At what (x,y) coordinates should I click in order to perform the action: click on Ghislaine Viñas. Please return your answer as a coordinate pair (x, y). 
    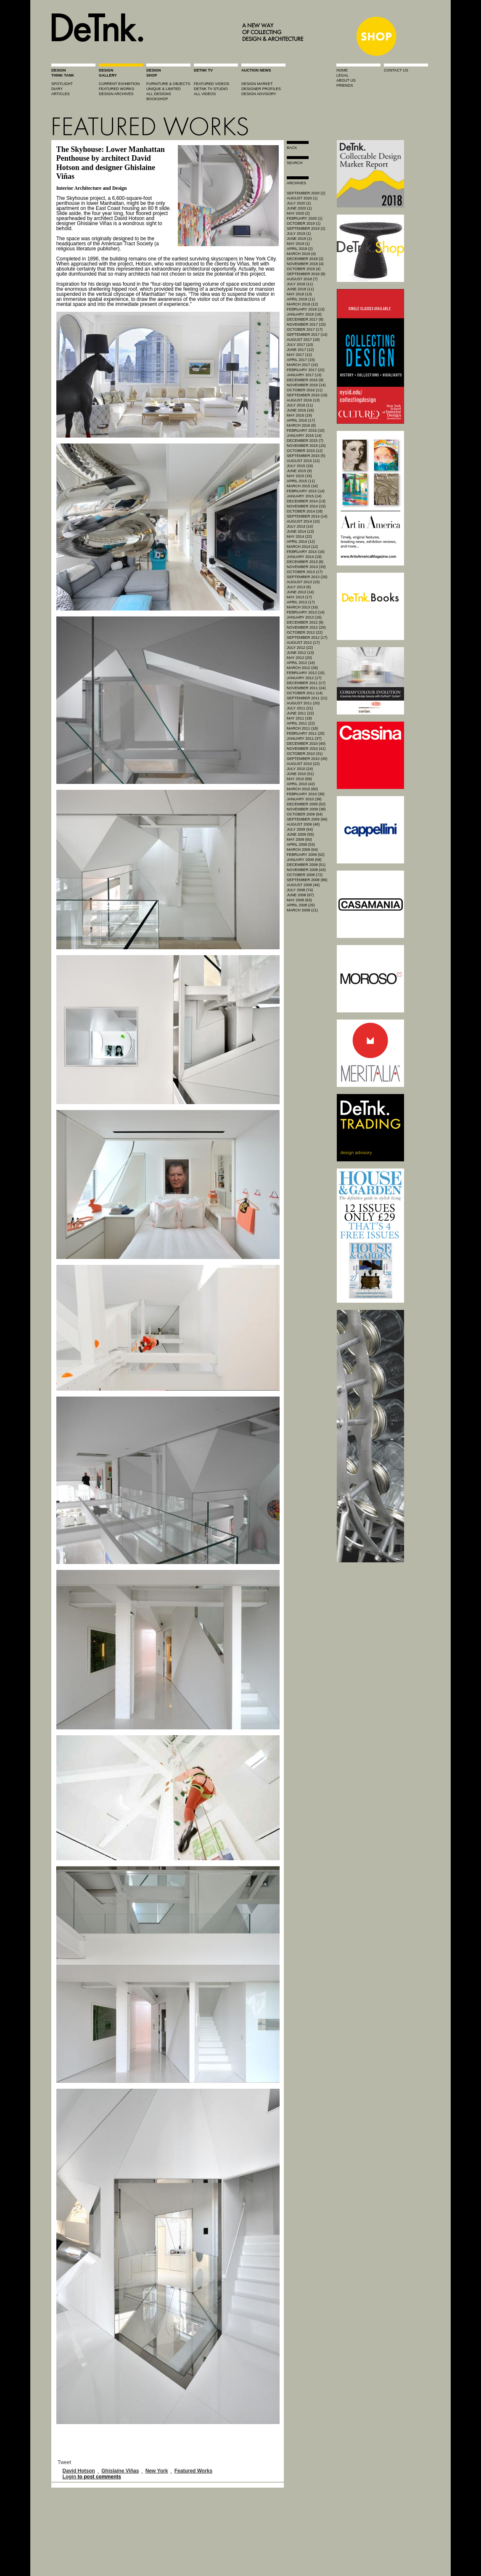
    Looking at the image, I should click on (120, 2471).